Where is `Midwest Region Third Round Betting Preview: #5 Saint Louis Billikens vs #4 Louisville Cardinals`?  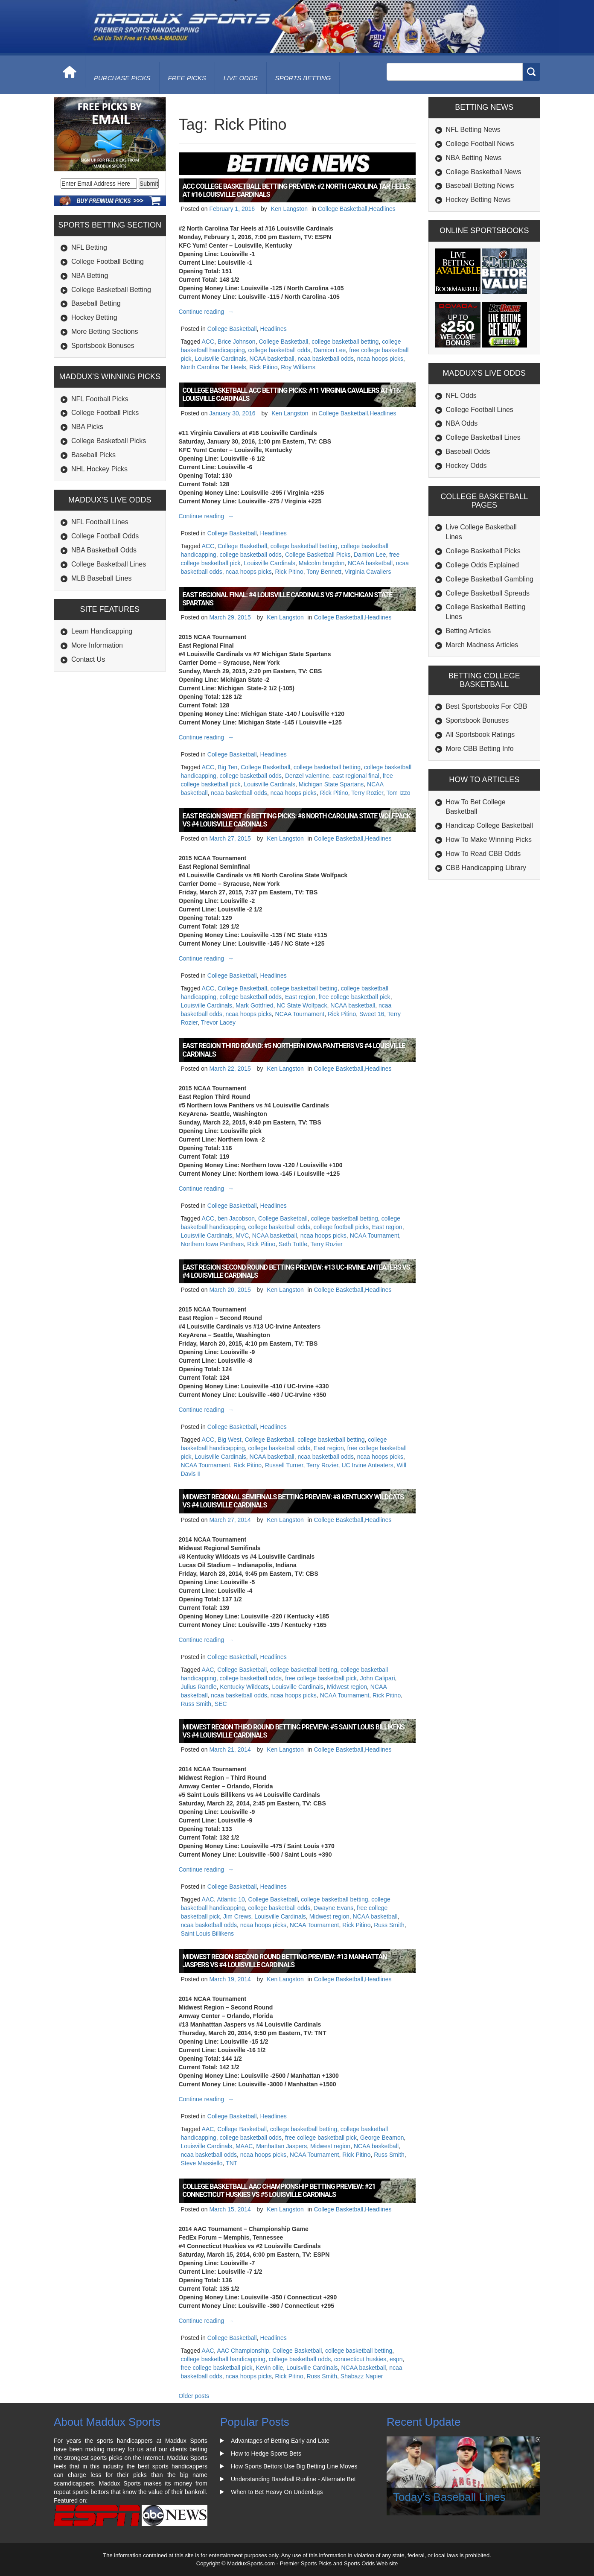
Midwest Region Third Round Betting Preview: #5 Saint Louis Billikens vs #4 Louisville Cardinals is located at coordinates (294, 1731).